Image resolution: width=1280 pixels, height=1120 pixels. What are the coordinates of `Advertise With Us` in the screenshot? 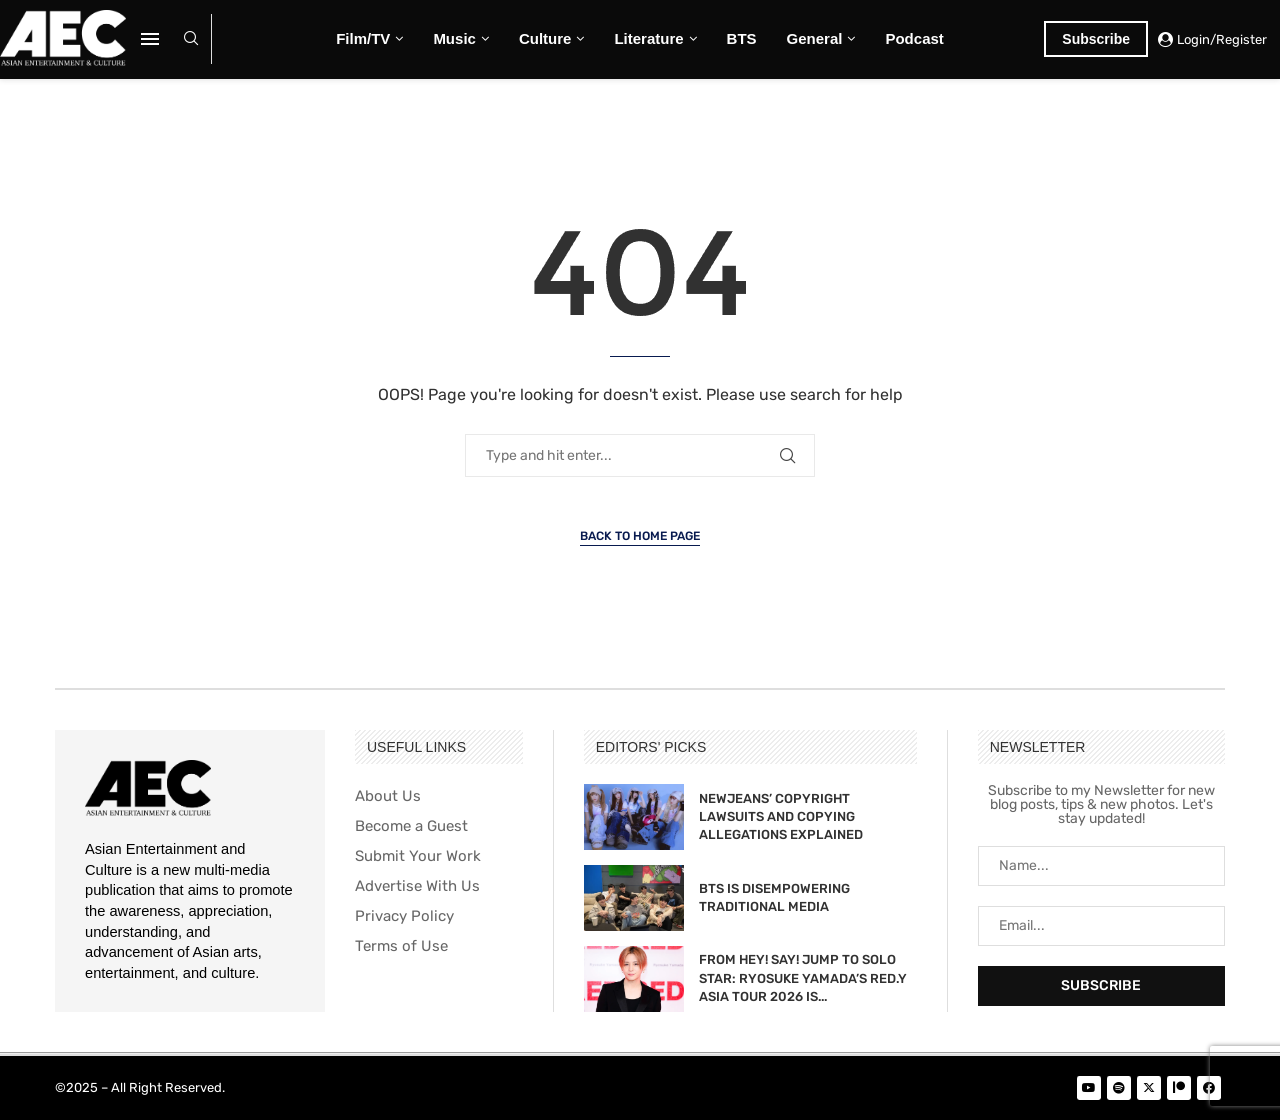 It's located at (417, 886).